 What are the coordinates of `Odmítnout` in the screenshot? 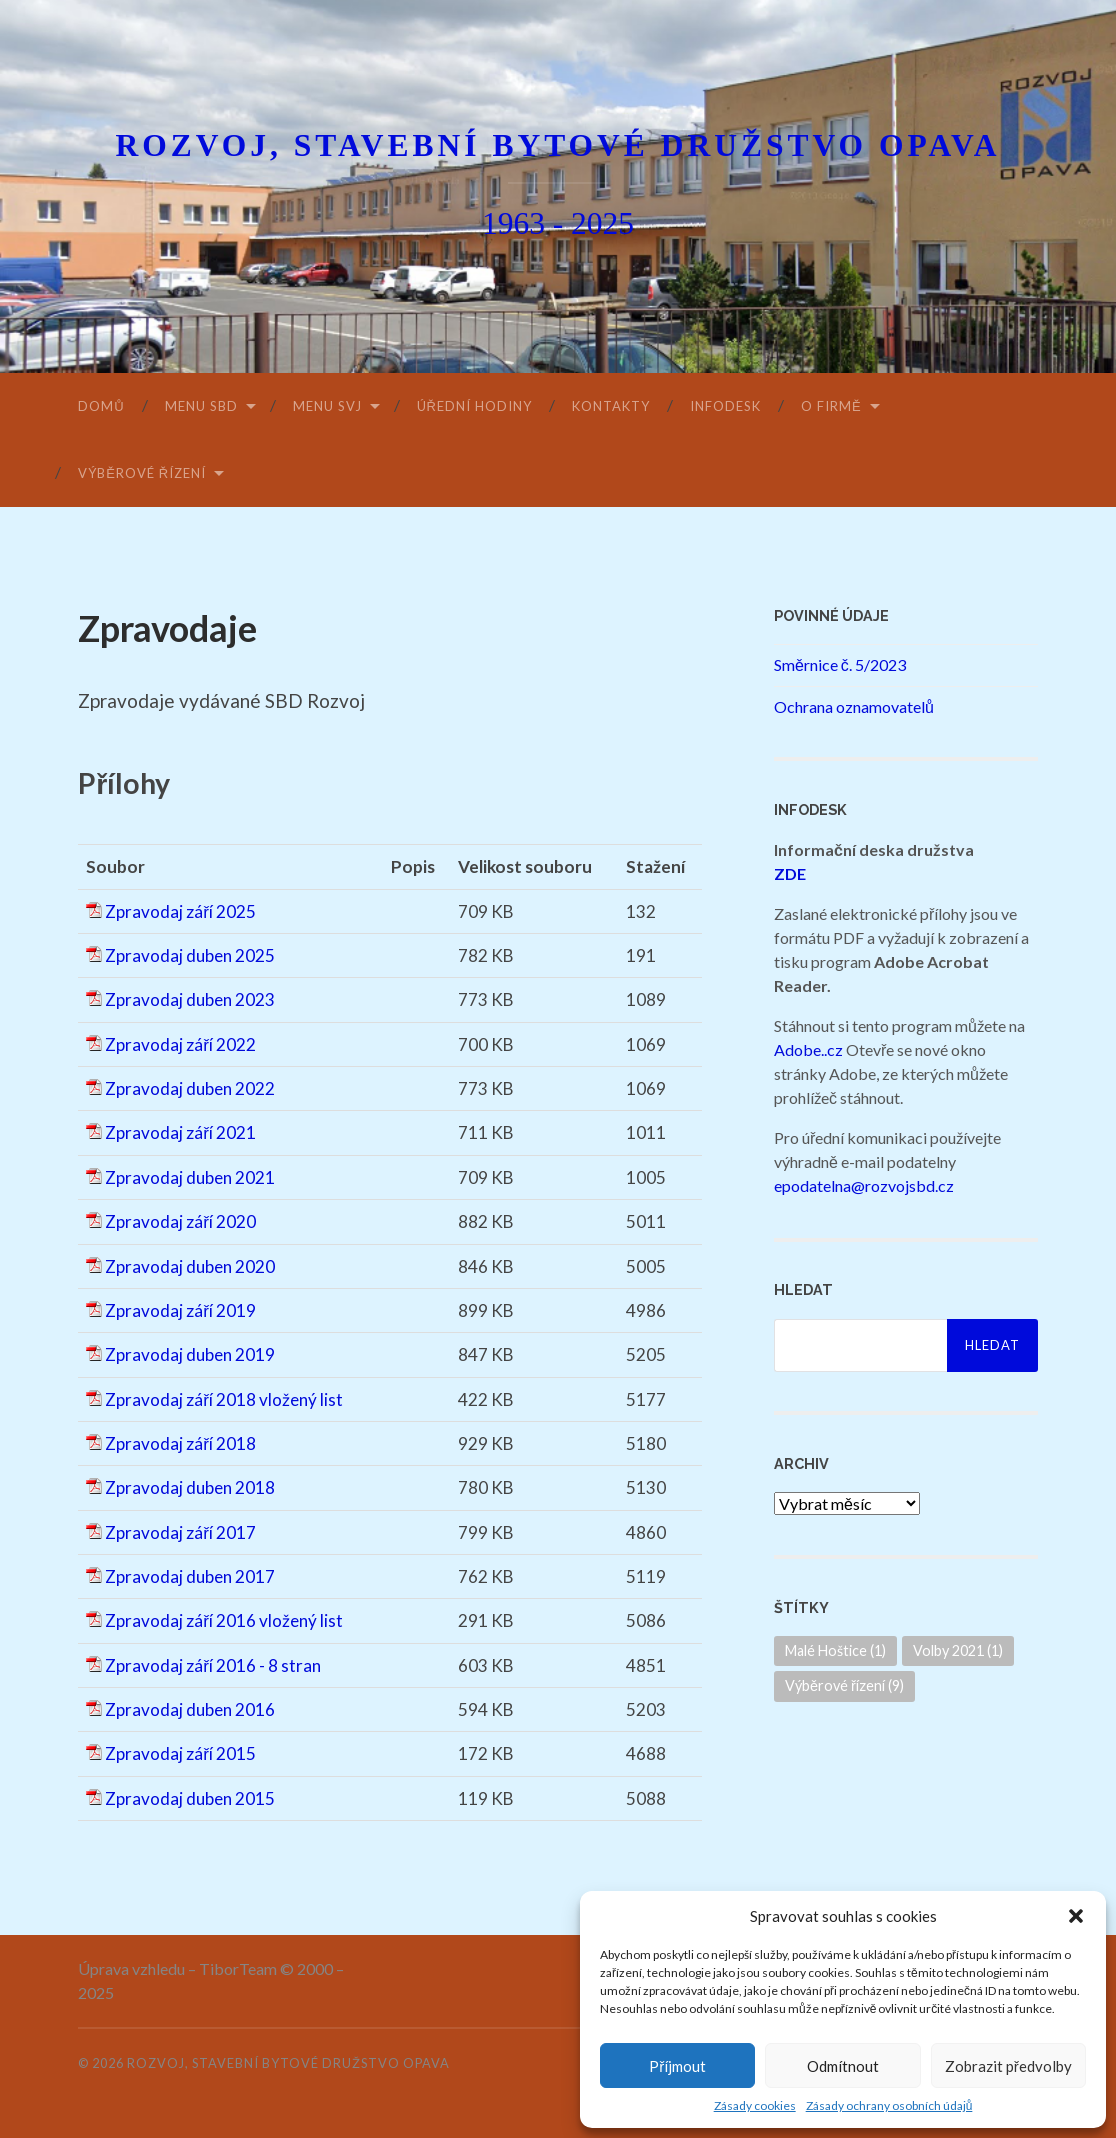 It's located at (843, 2066).